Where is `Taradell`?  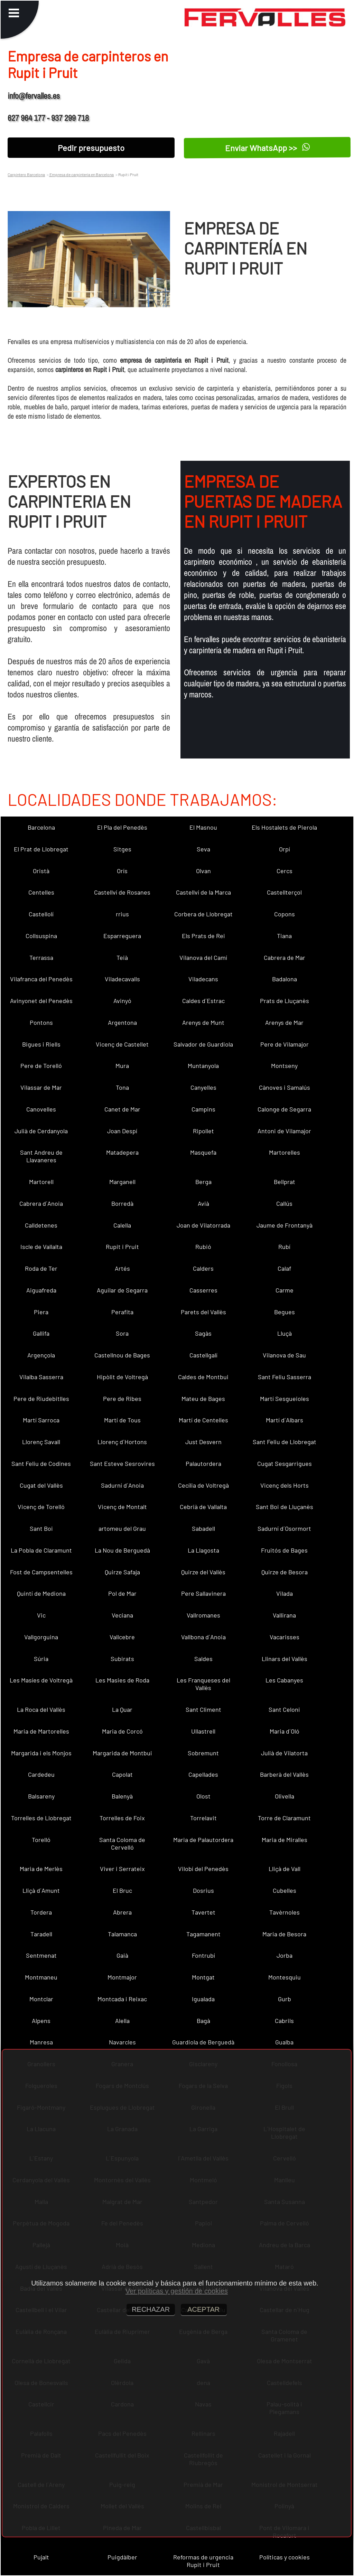 Taradell is located at coordinates (41, 1934).